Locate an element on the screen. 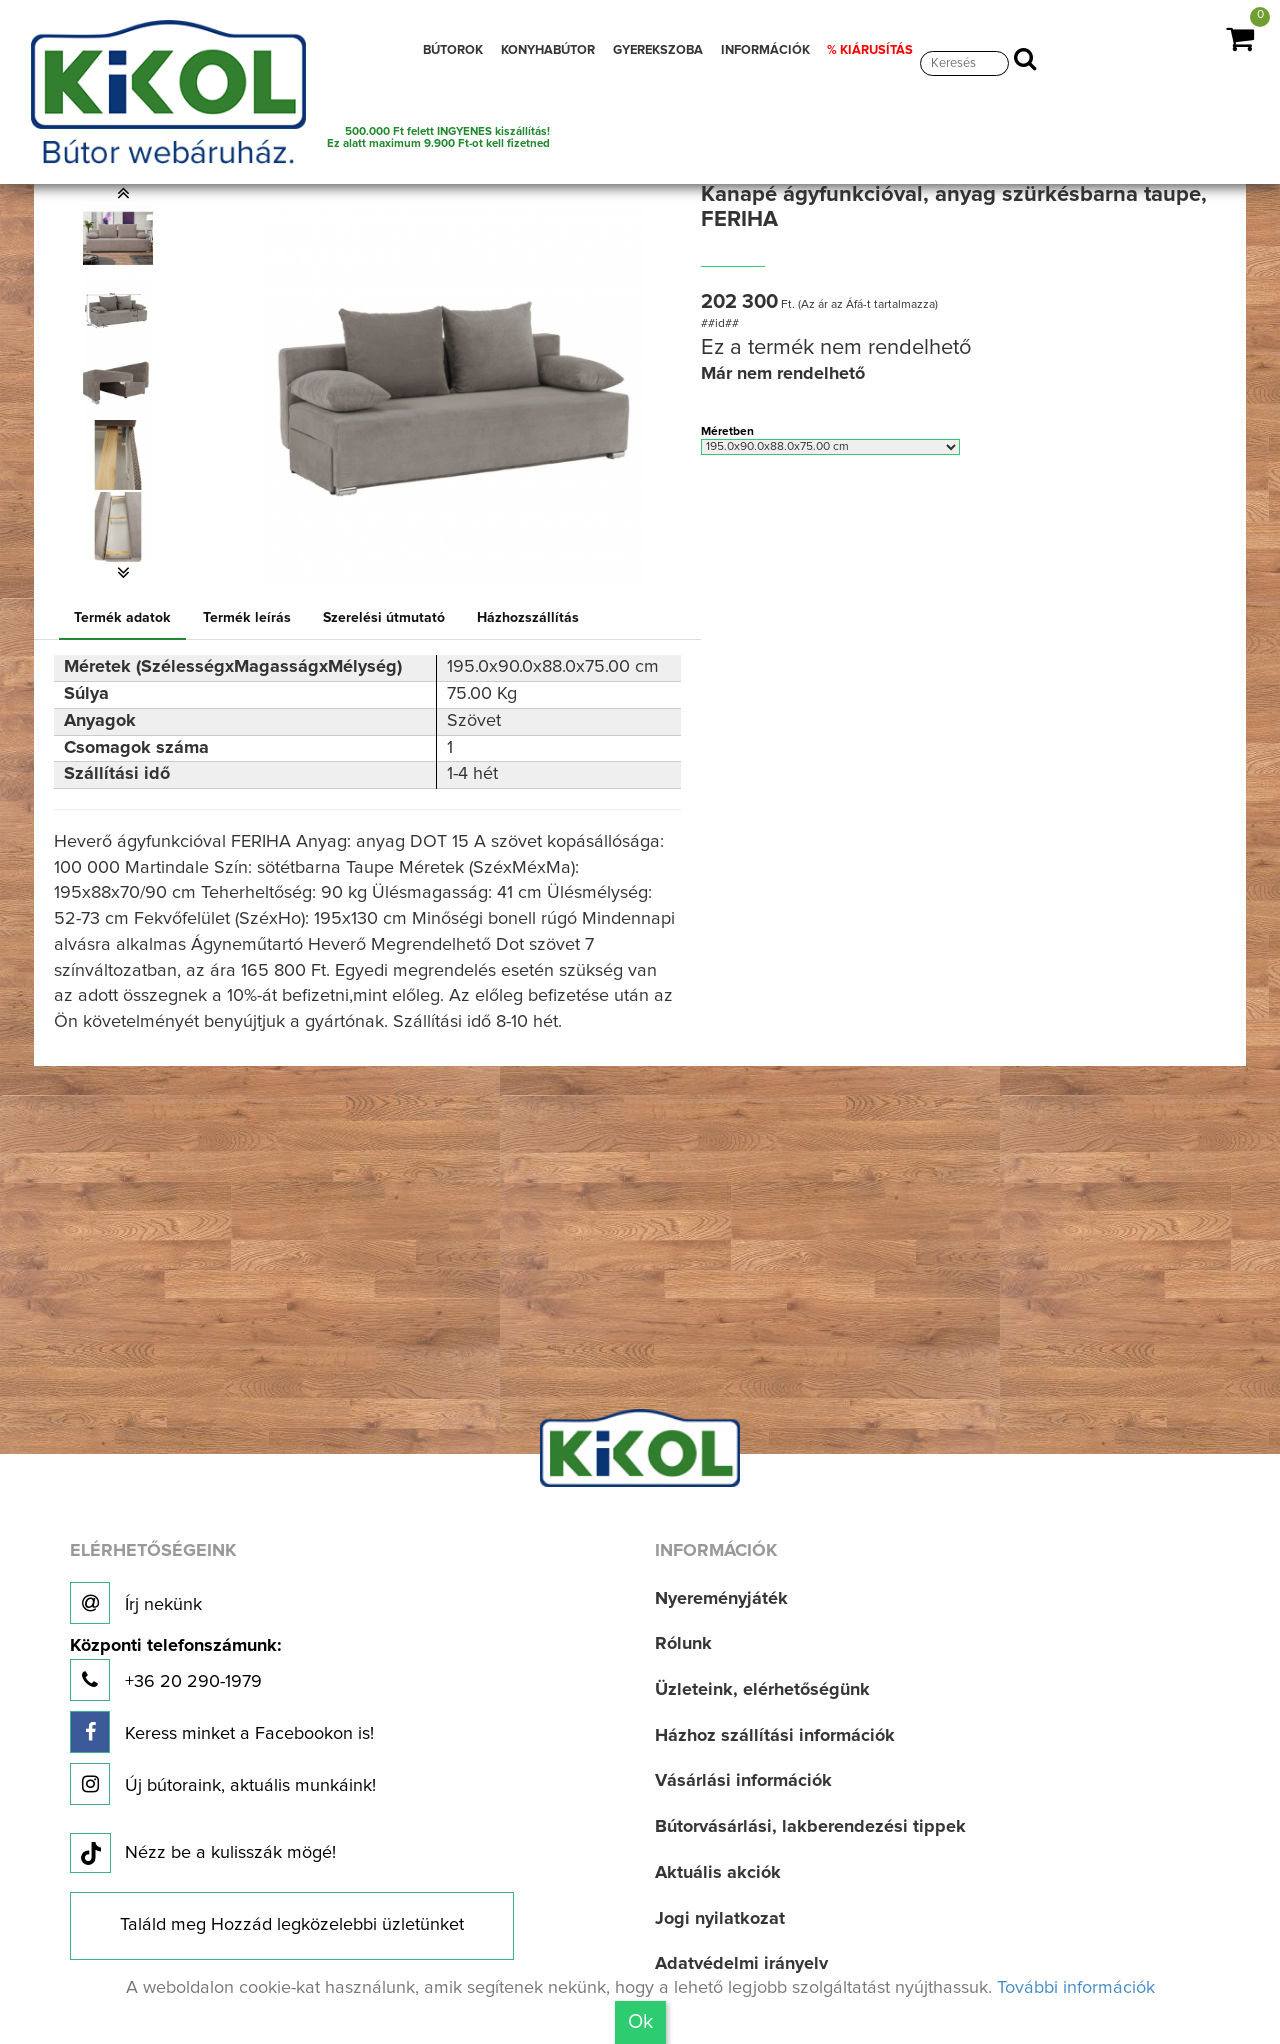  Üzleteink, elérhetőségünk is located at coordinates (762, 1690).